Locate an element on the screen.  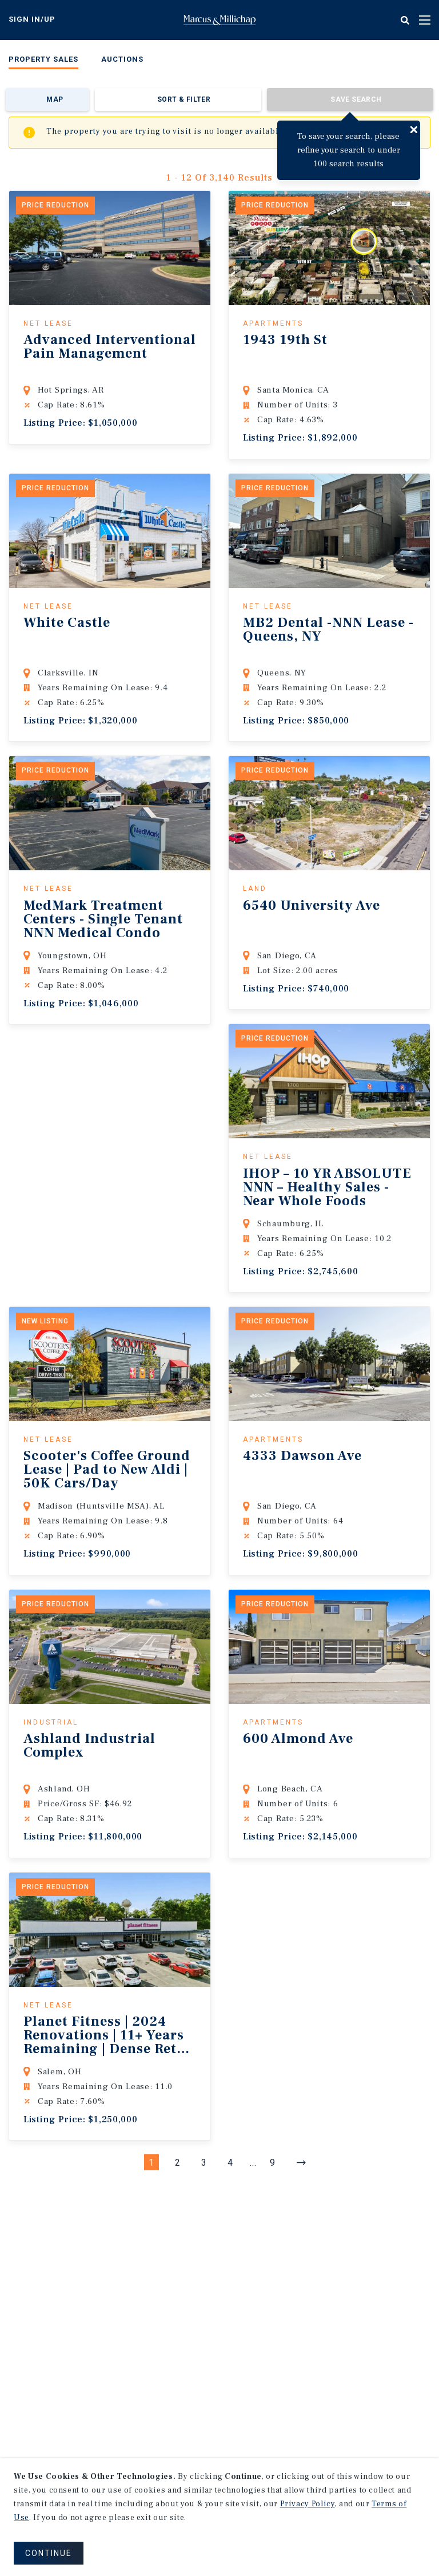
Map is located at coordinates (54, 99).